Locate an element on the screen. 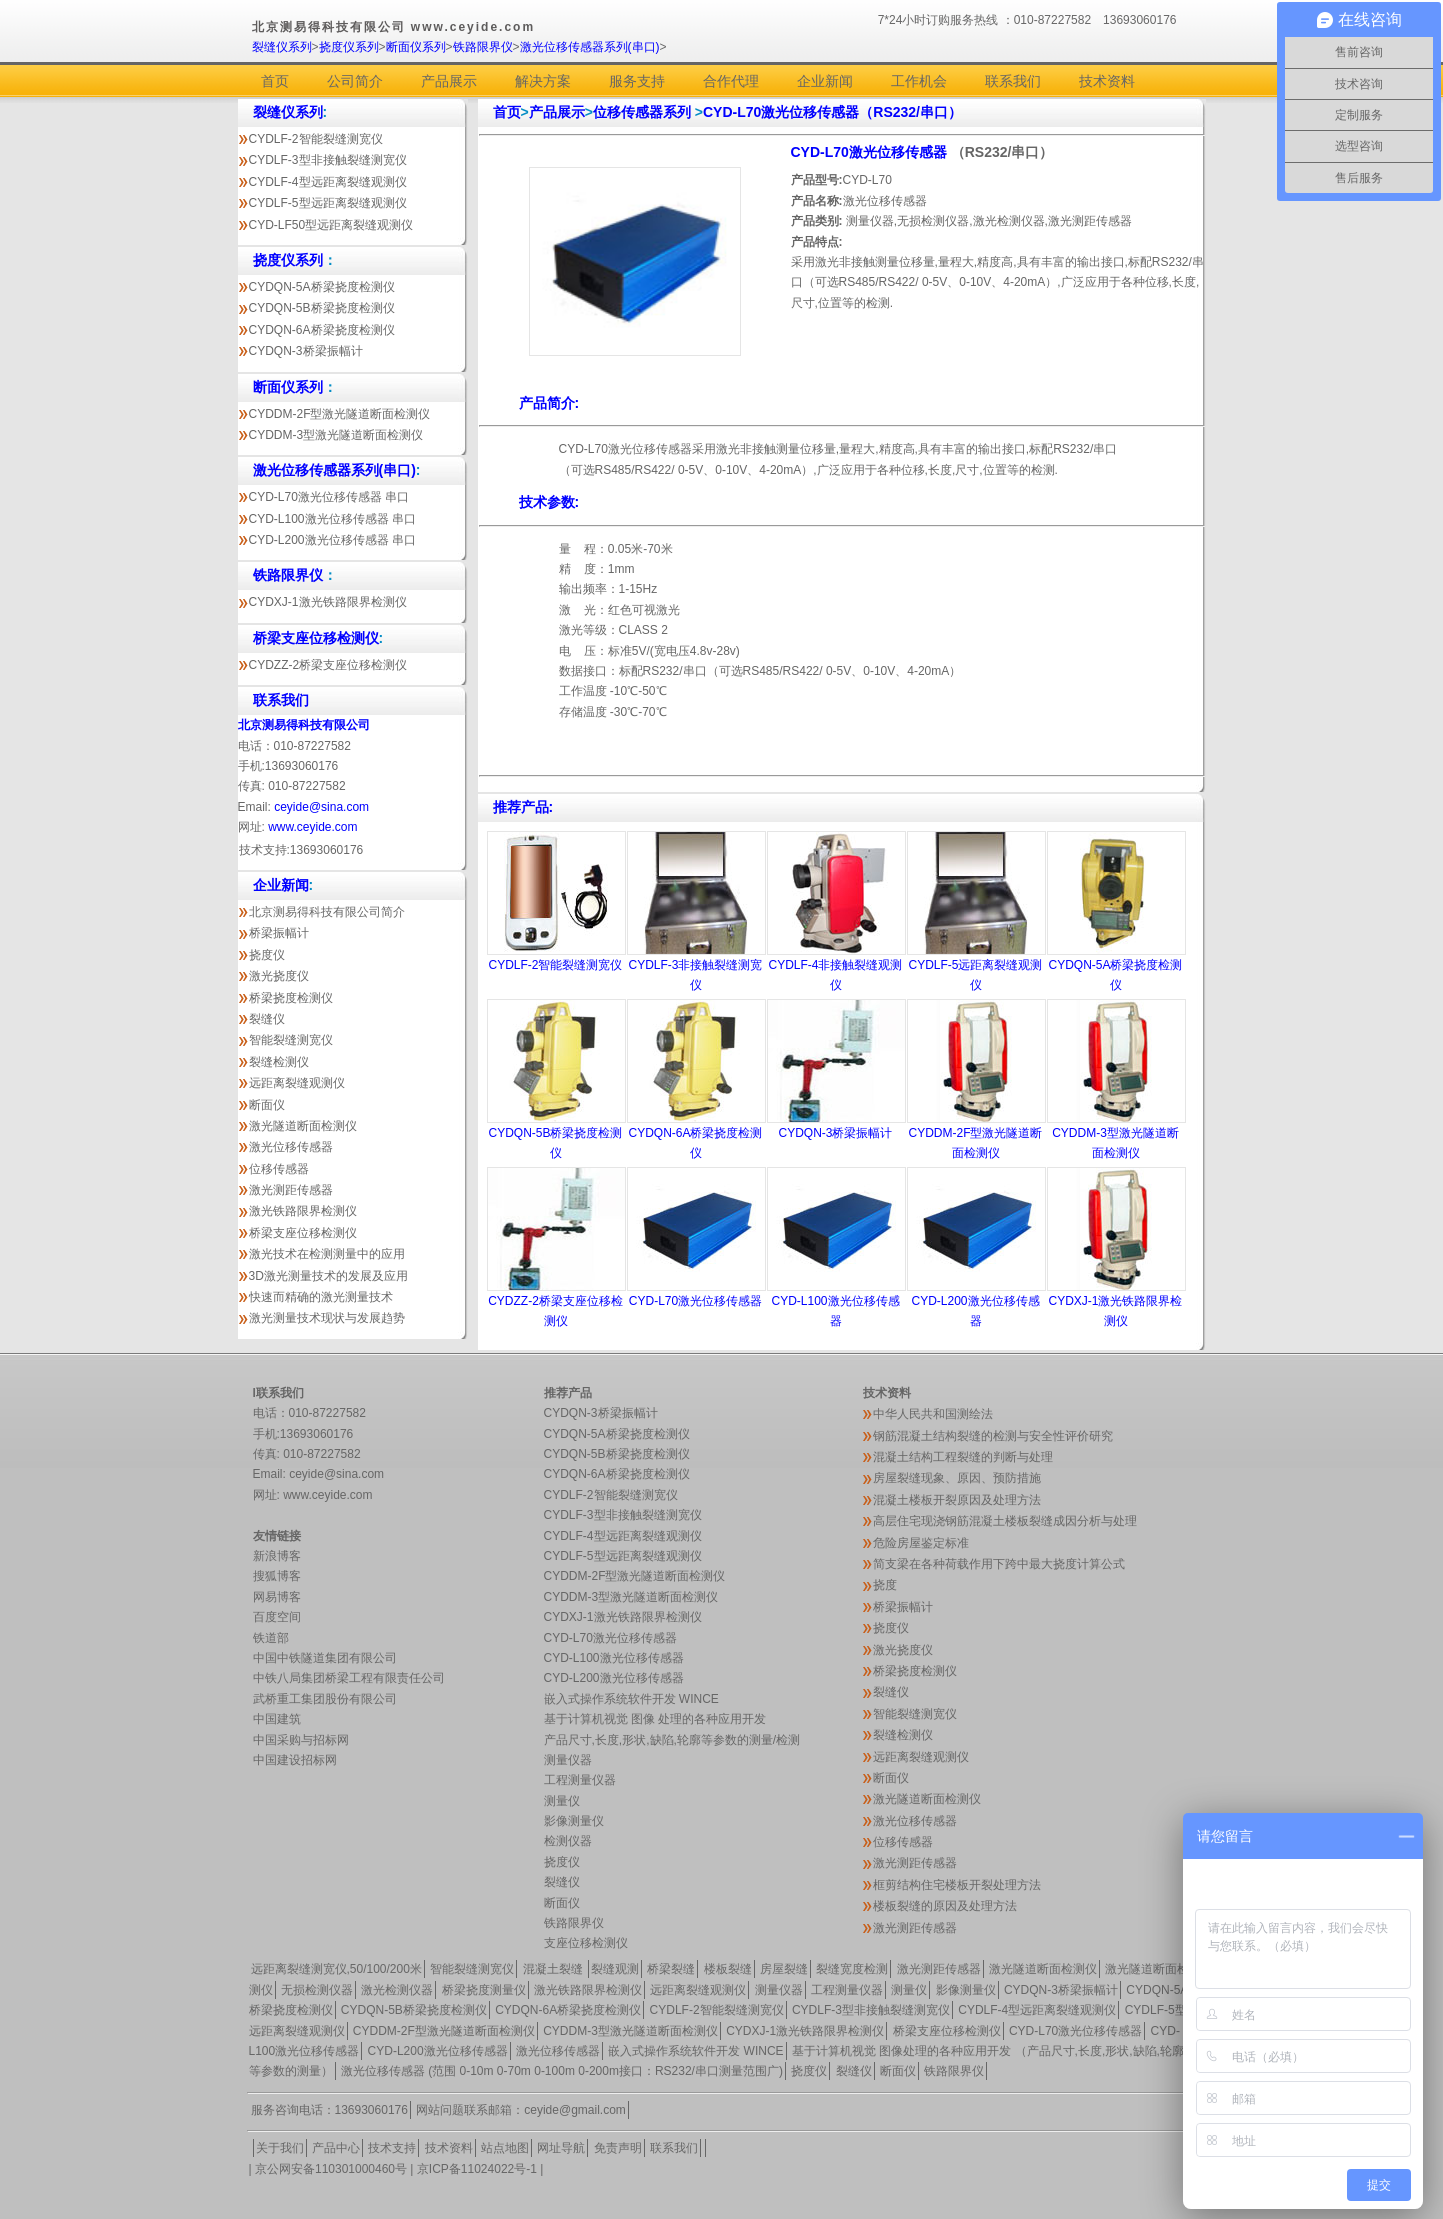  房屋裂缝现象、原因、预防措施 is located at coordinates (957, 1478).